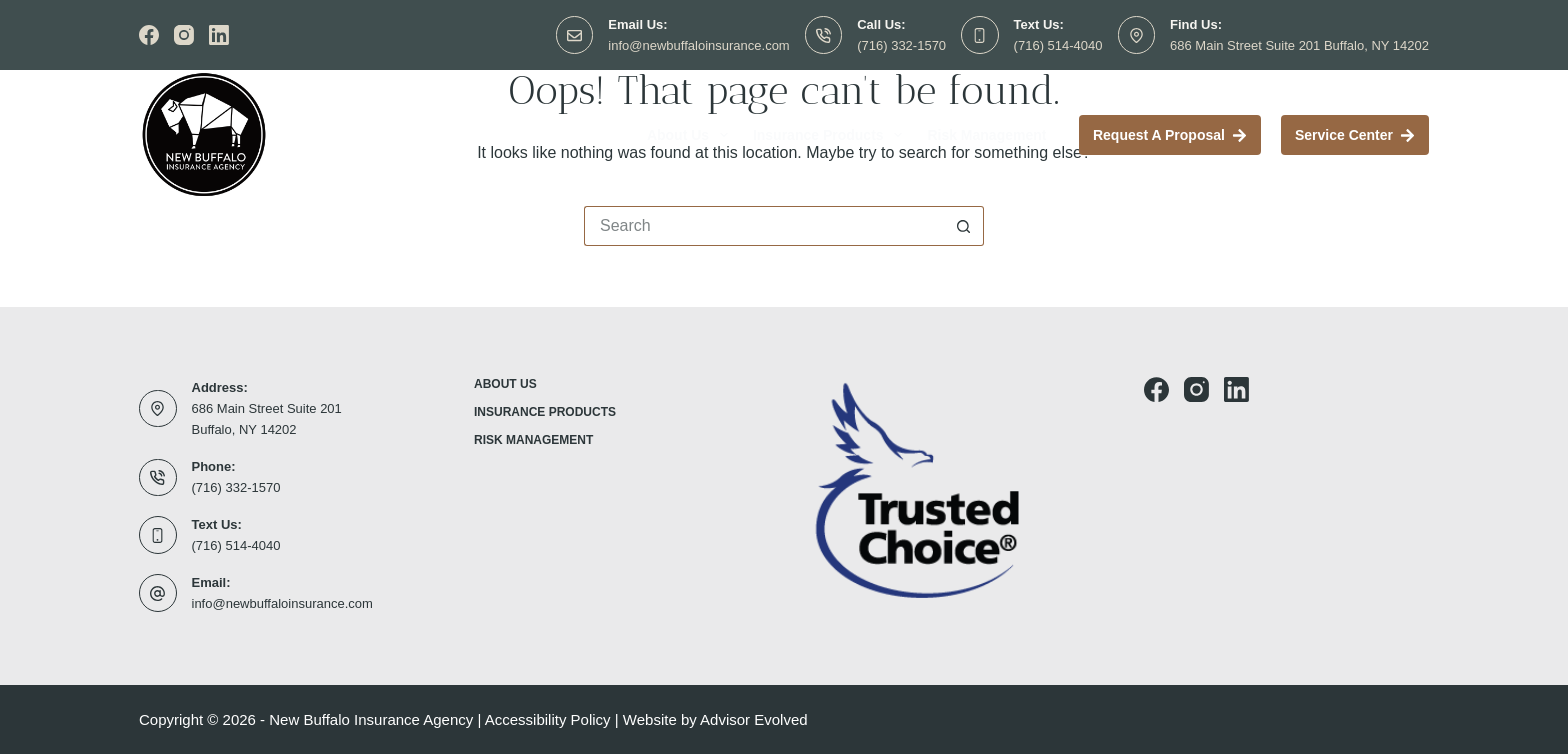 This screenshot has width=1568, height=754. I want to click on Advisor Evolved, so click(754, 719).